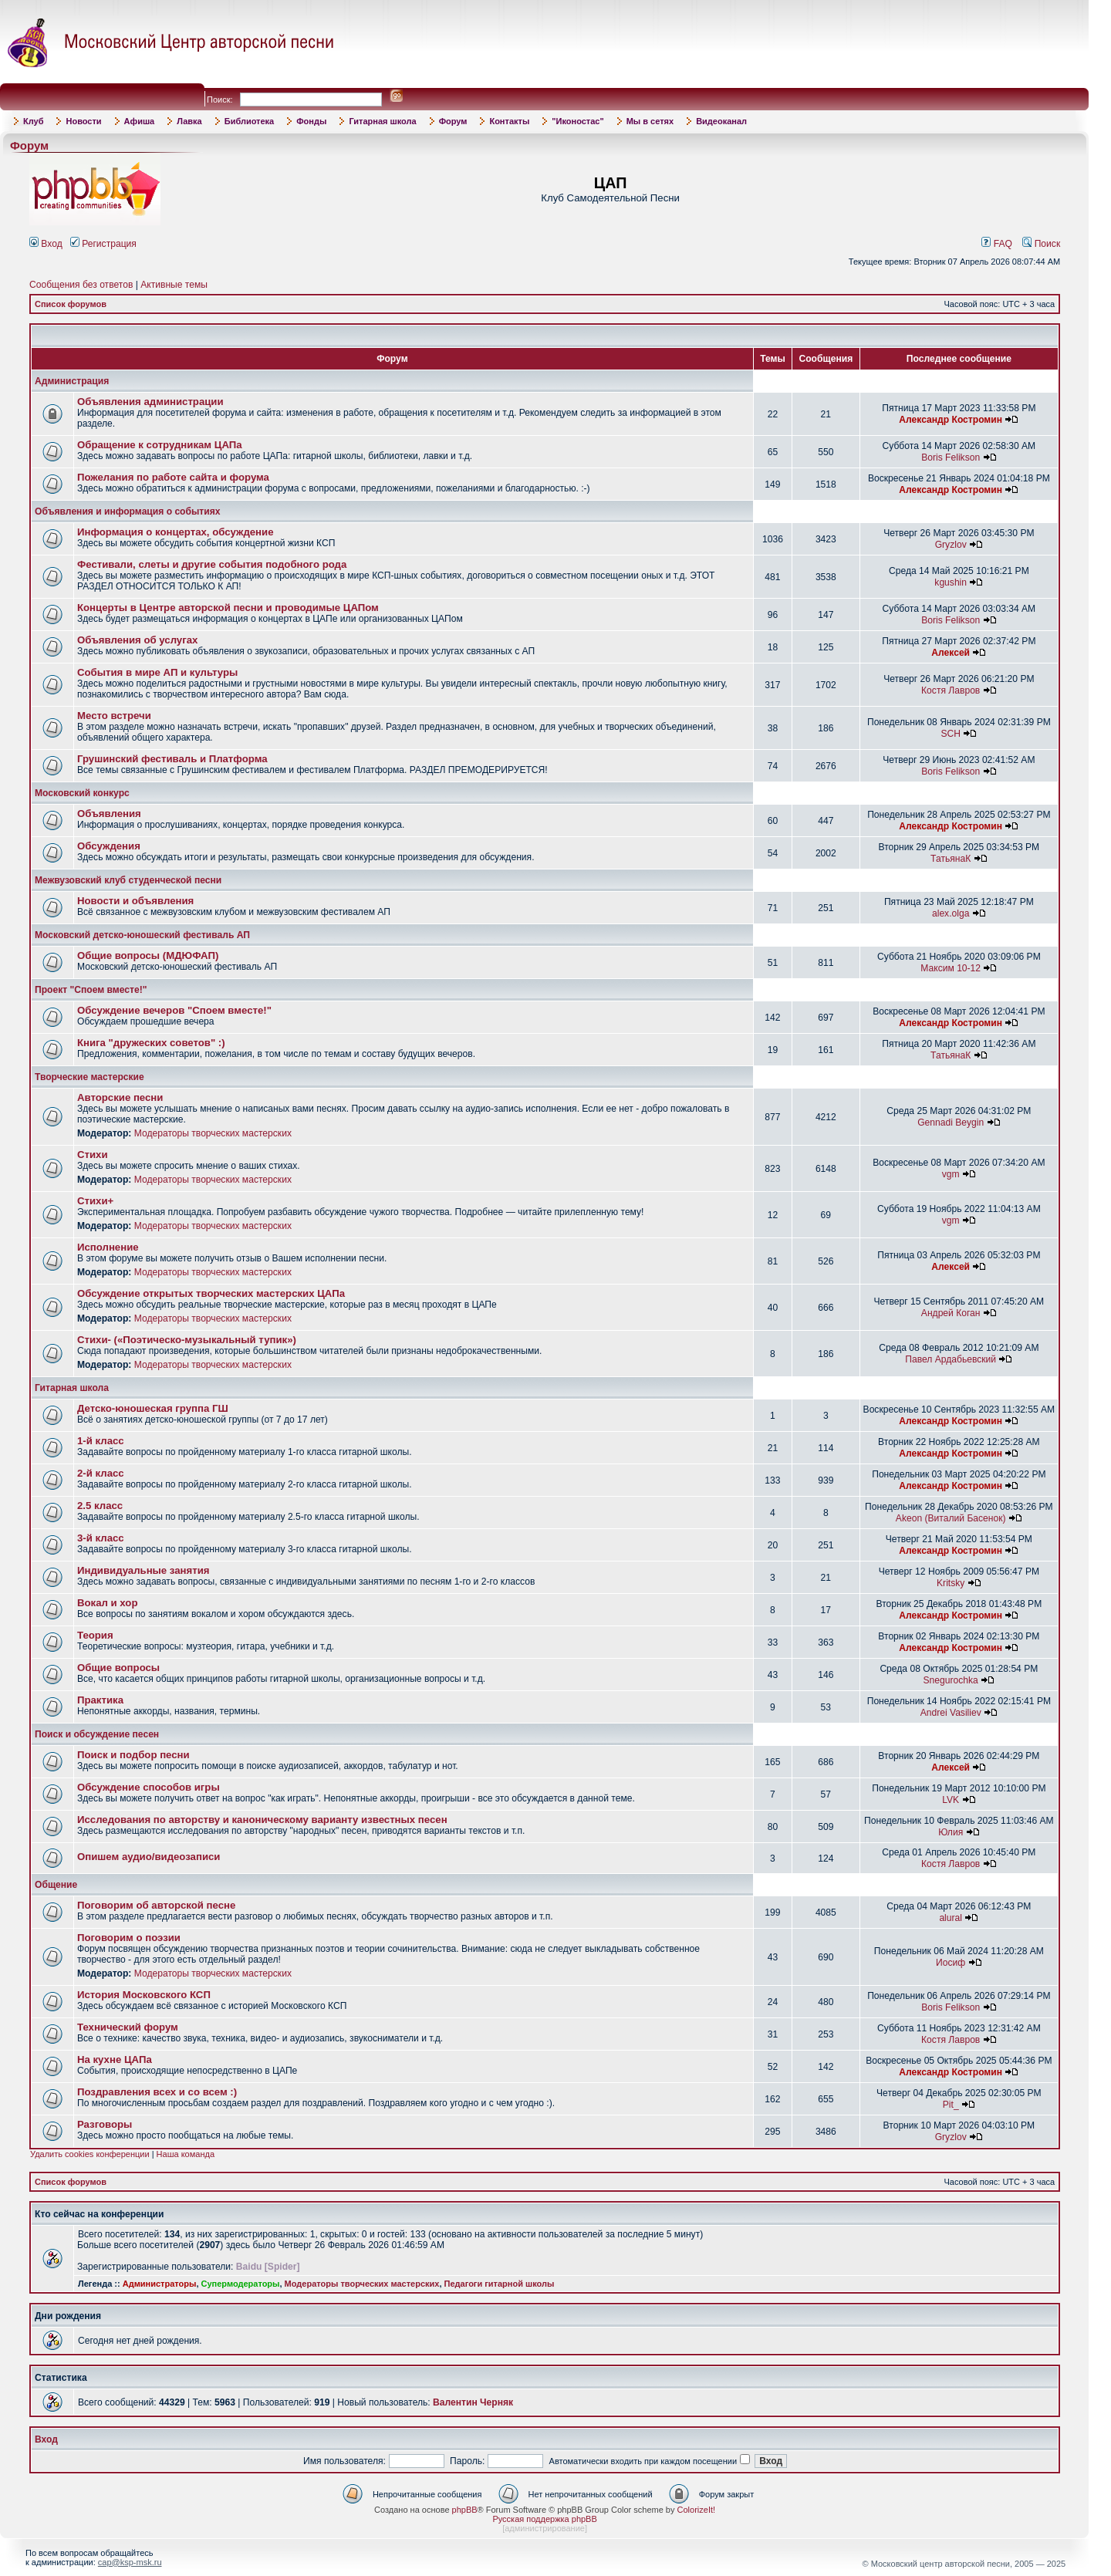 The image size is (1111, 2576). Describe the element at coordinates (91, 989) in the screenshot. I see `Проект "Споем вместе!"` at that location.